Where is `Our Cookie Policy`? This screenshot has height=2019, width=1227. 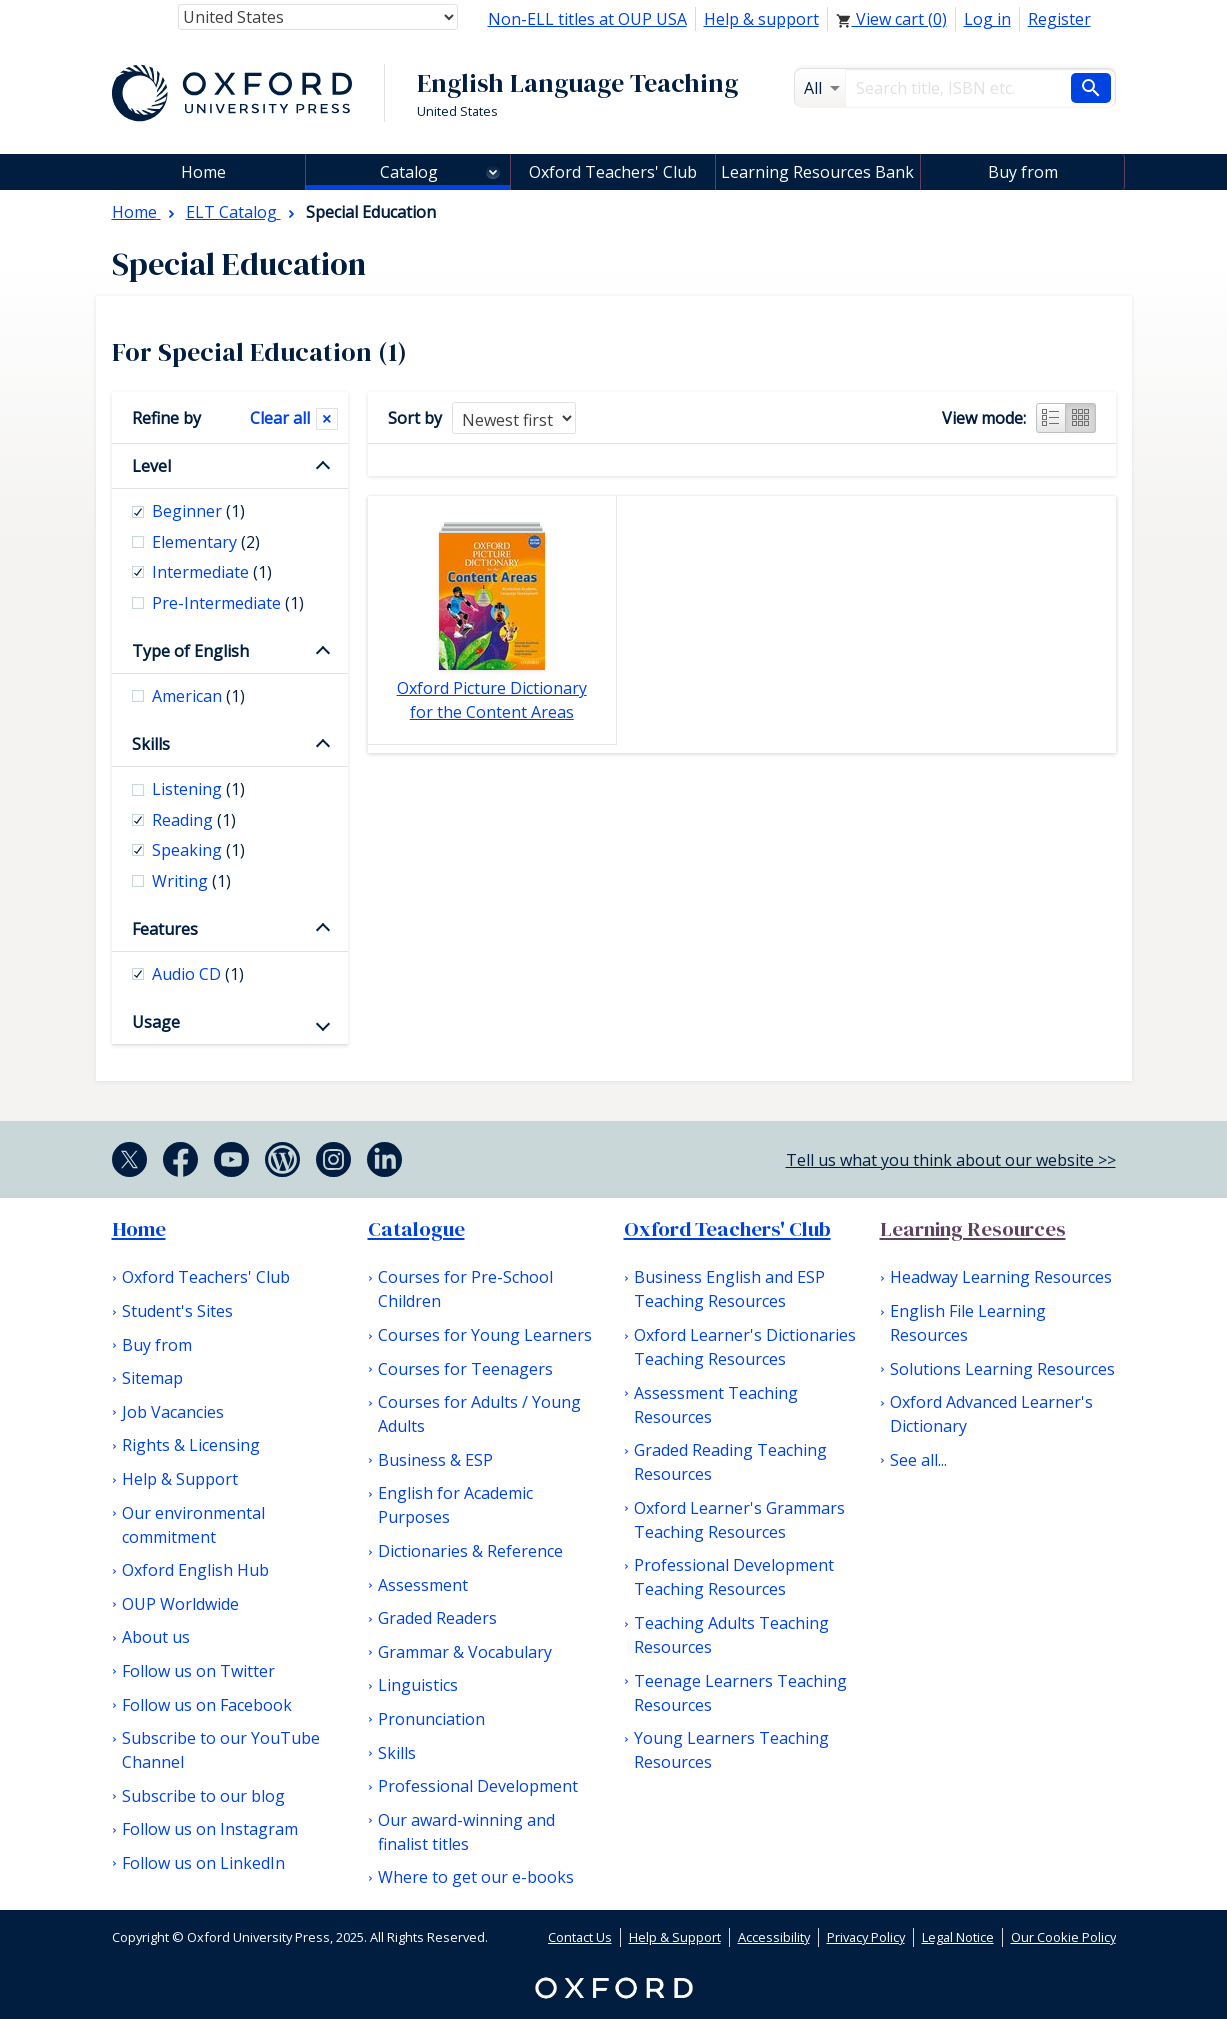 Our Cookie Policy is located at coordinates (1063, 1937).